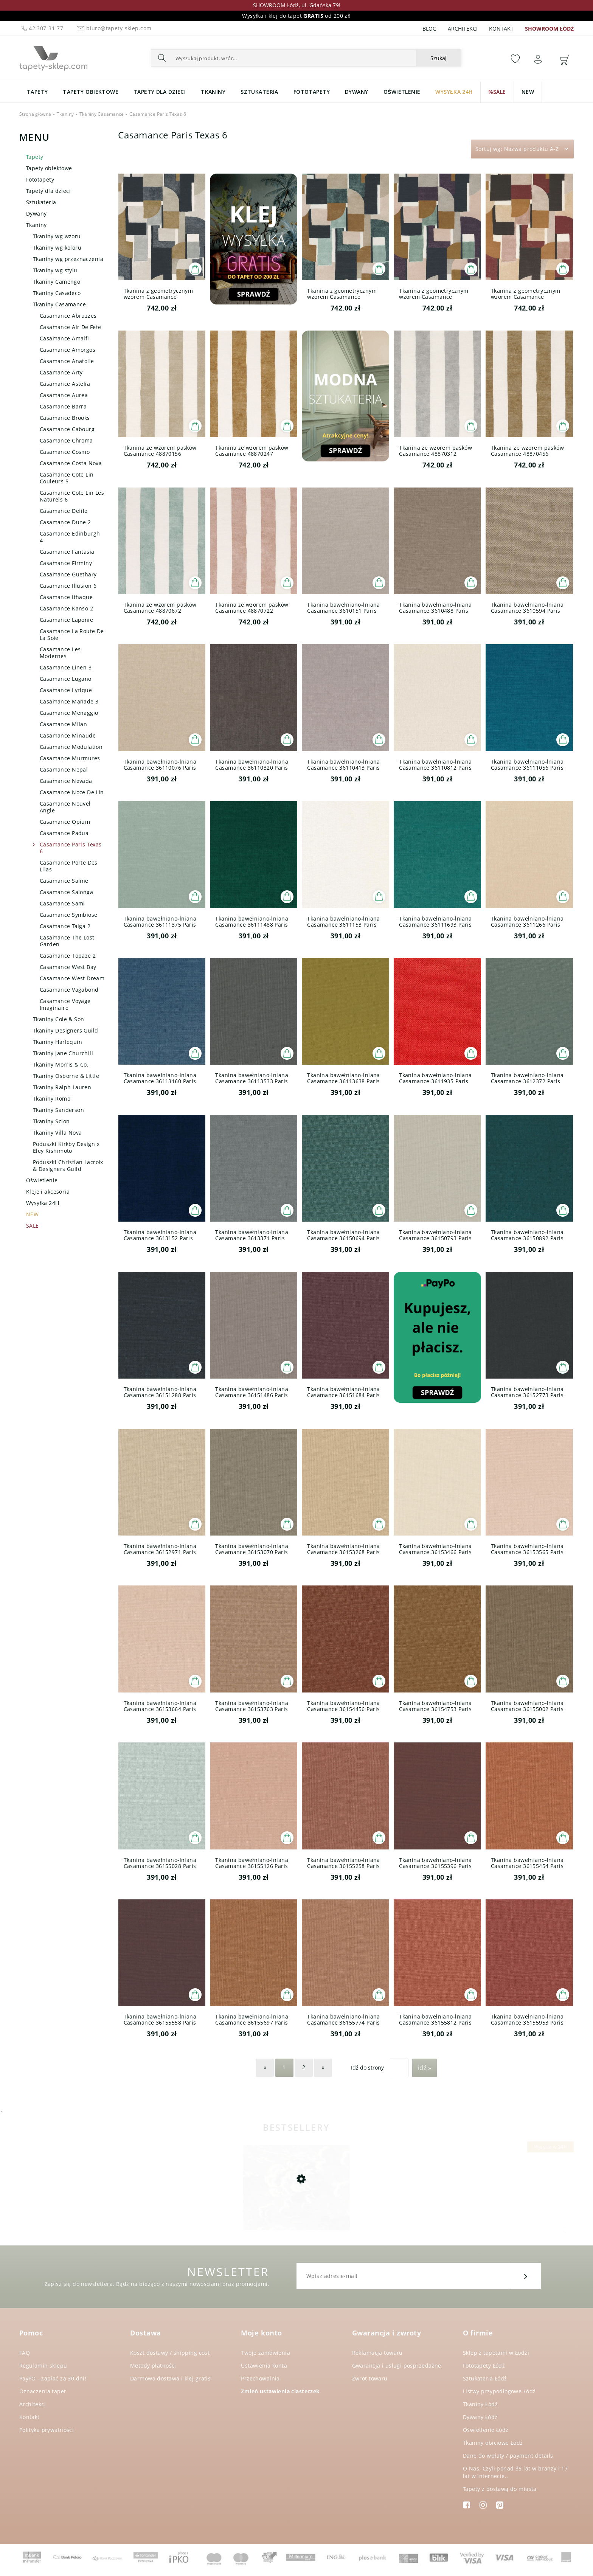 The width and height of the screenshot is (593, 2576). What do you see at coordinates (69, 701) in the screenshot?
I see `Casamance Manade 3` at bounding box center [69, 701].